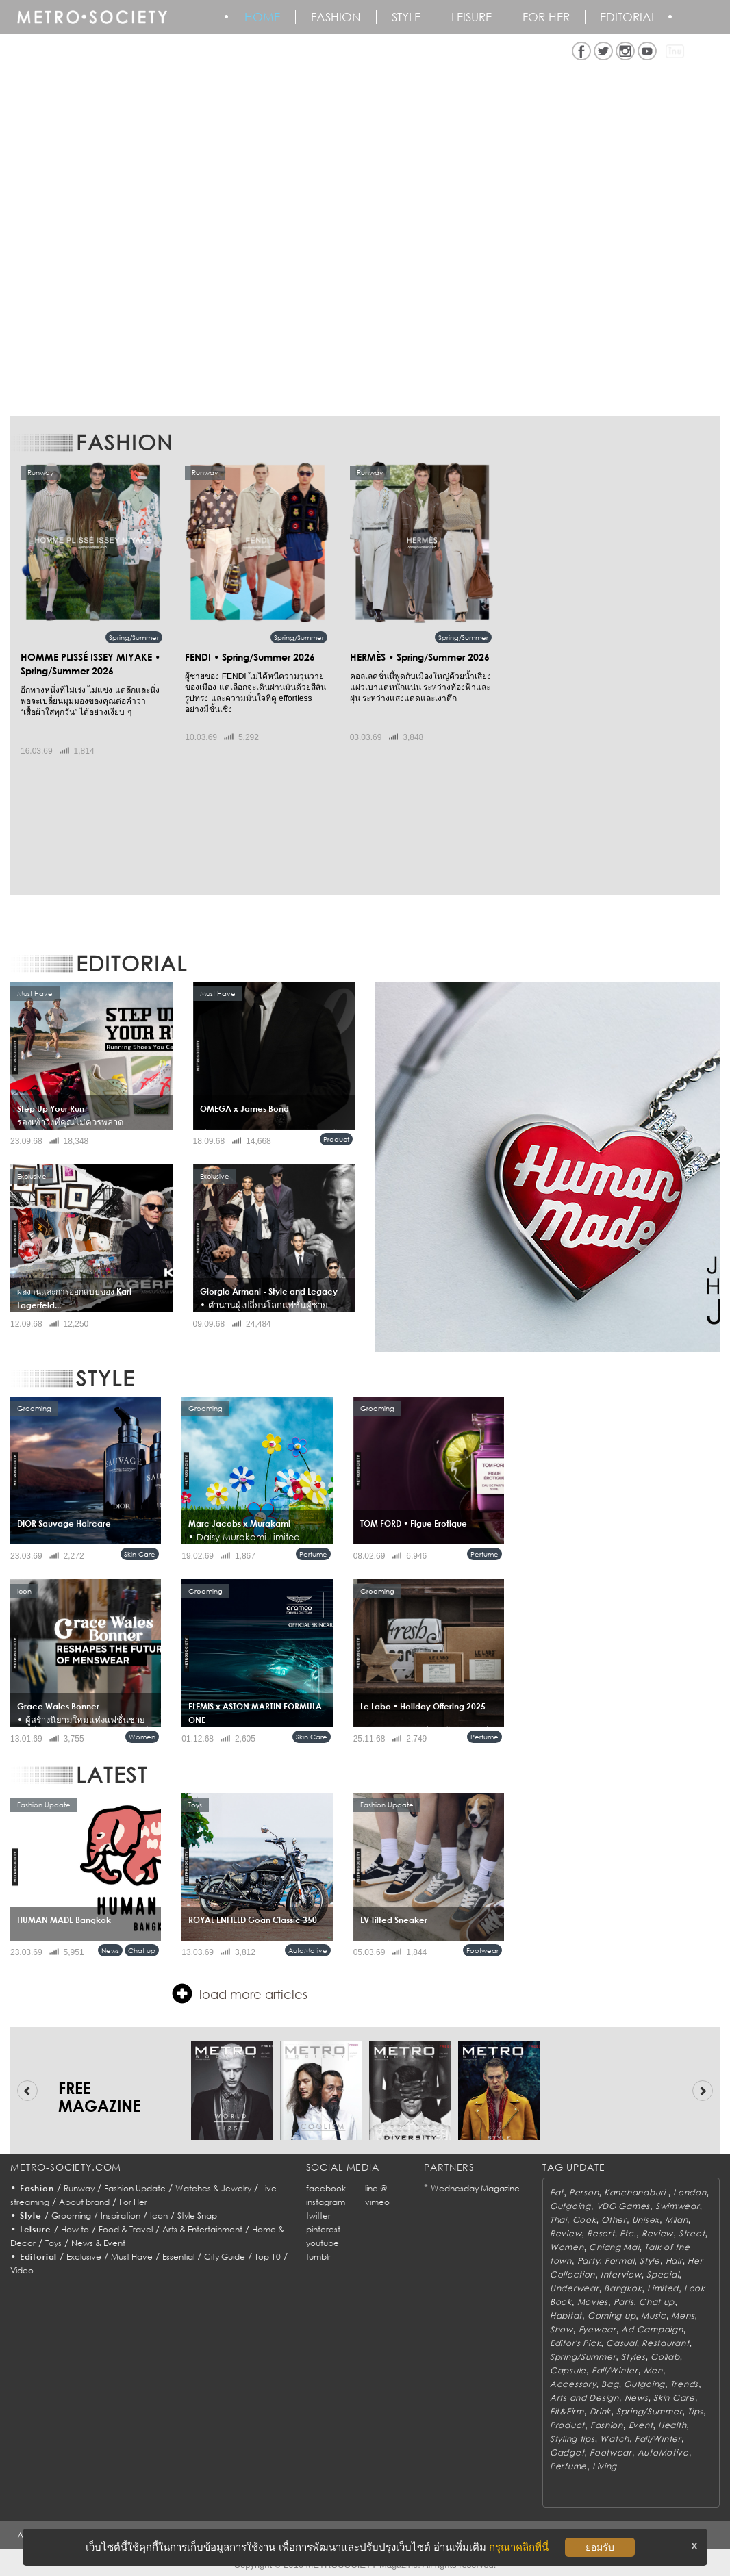 The width and height of the screenshot is (730, 2576). I want to click on Special, so click(662, 2274).